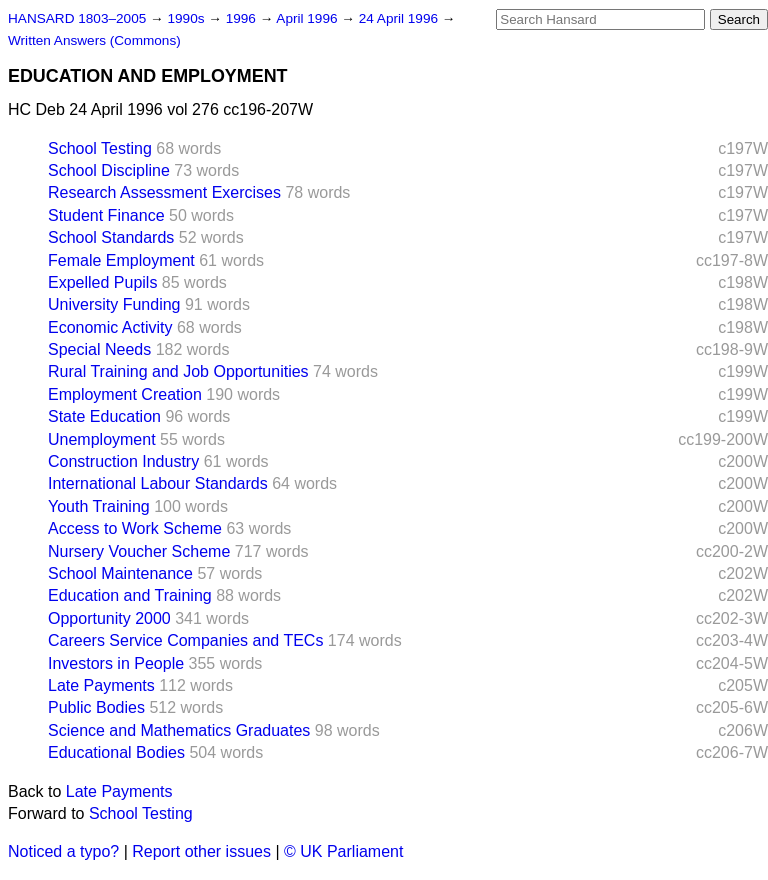 The width and height of the screenshot is (768, 880). What do you see at coordinates (63, 851) in the screenshot?
I see `Noticed a typo?` at bounding box center [63, 851].